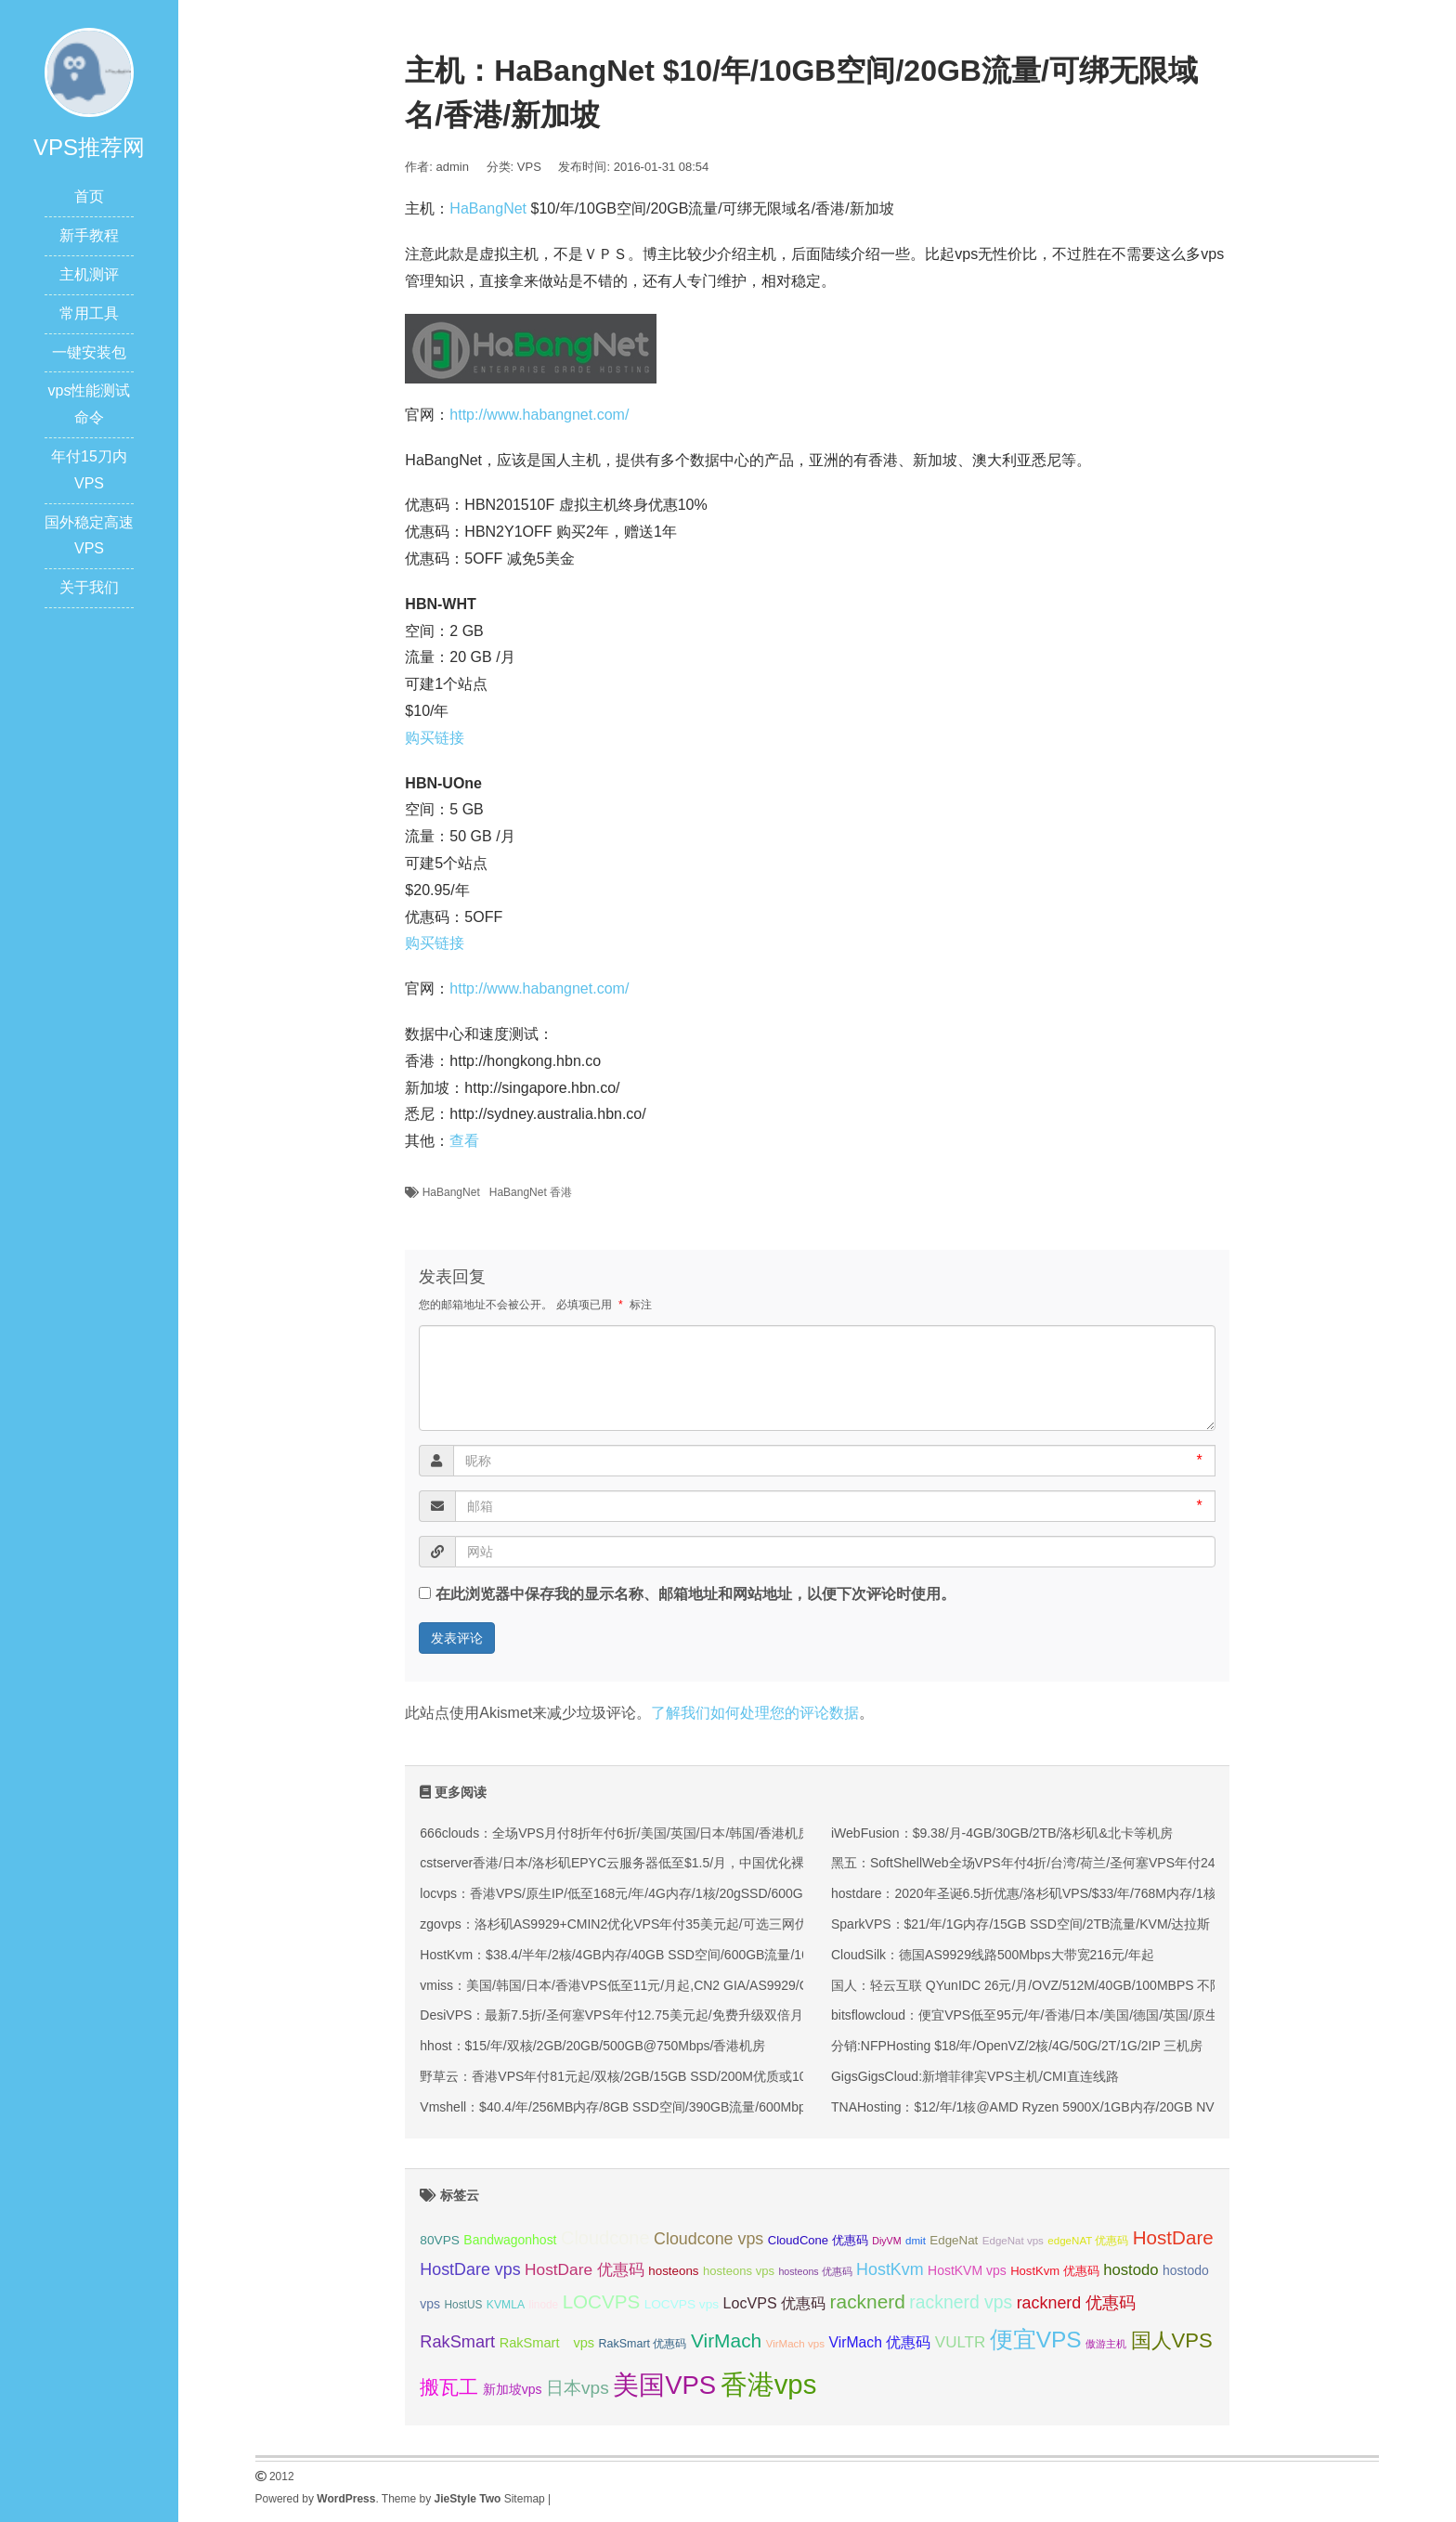  I want to click on 黑五：SoftShellWeb全场VPS年付4折/台湾/荷兰/圣何塞VPS年付24美元起, so click(1042, 1862).